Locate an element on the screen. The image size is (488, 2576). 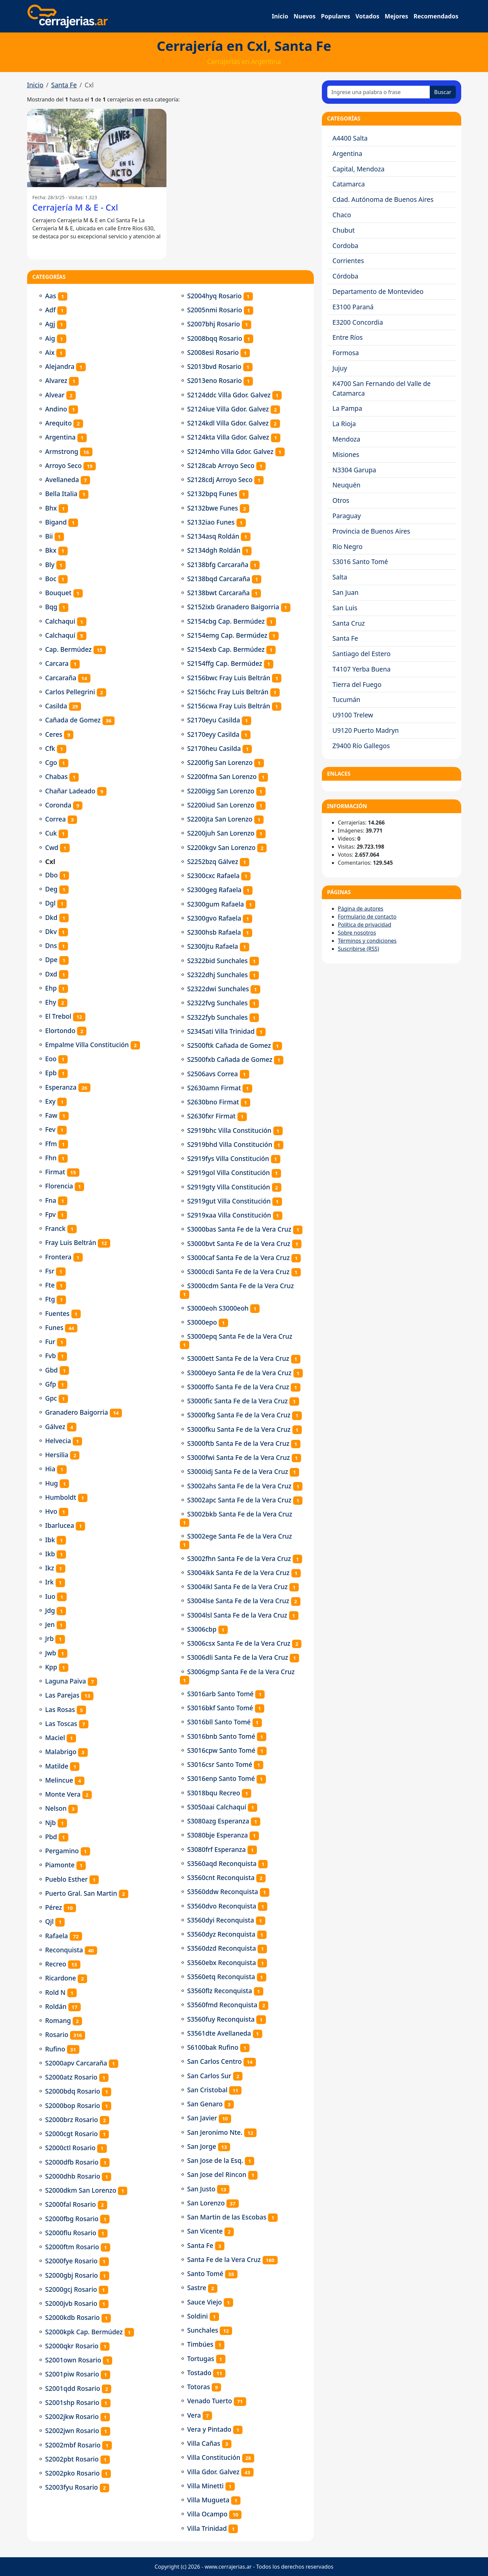
T4107 Yerba Buena is located at coordinates (362, 669).